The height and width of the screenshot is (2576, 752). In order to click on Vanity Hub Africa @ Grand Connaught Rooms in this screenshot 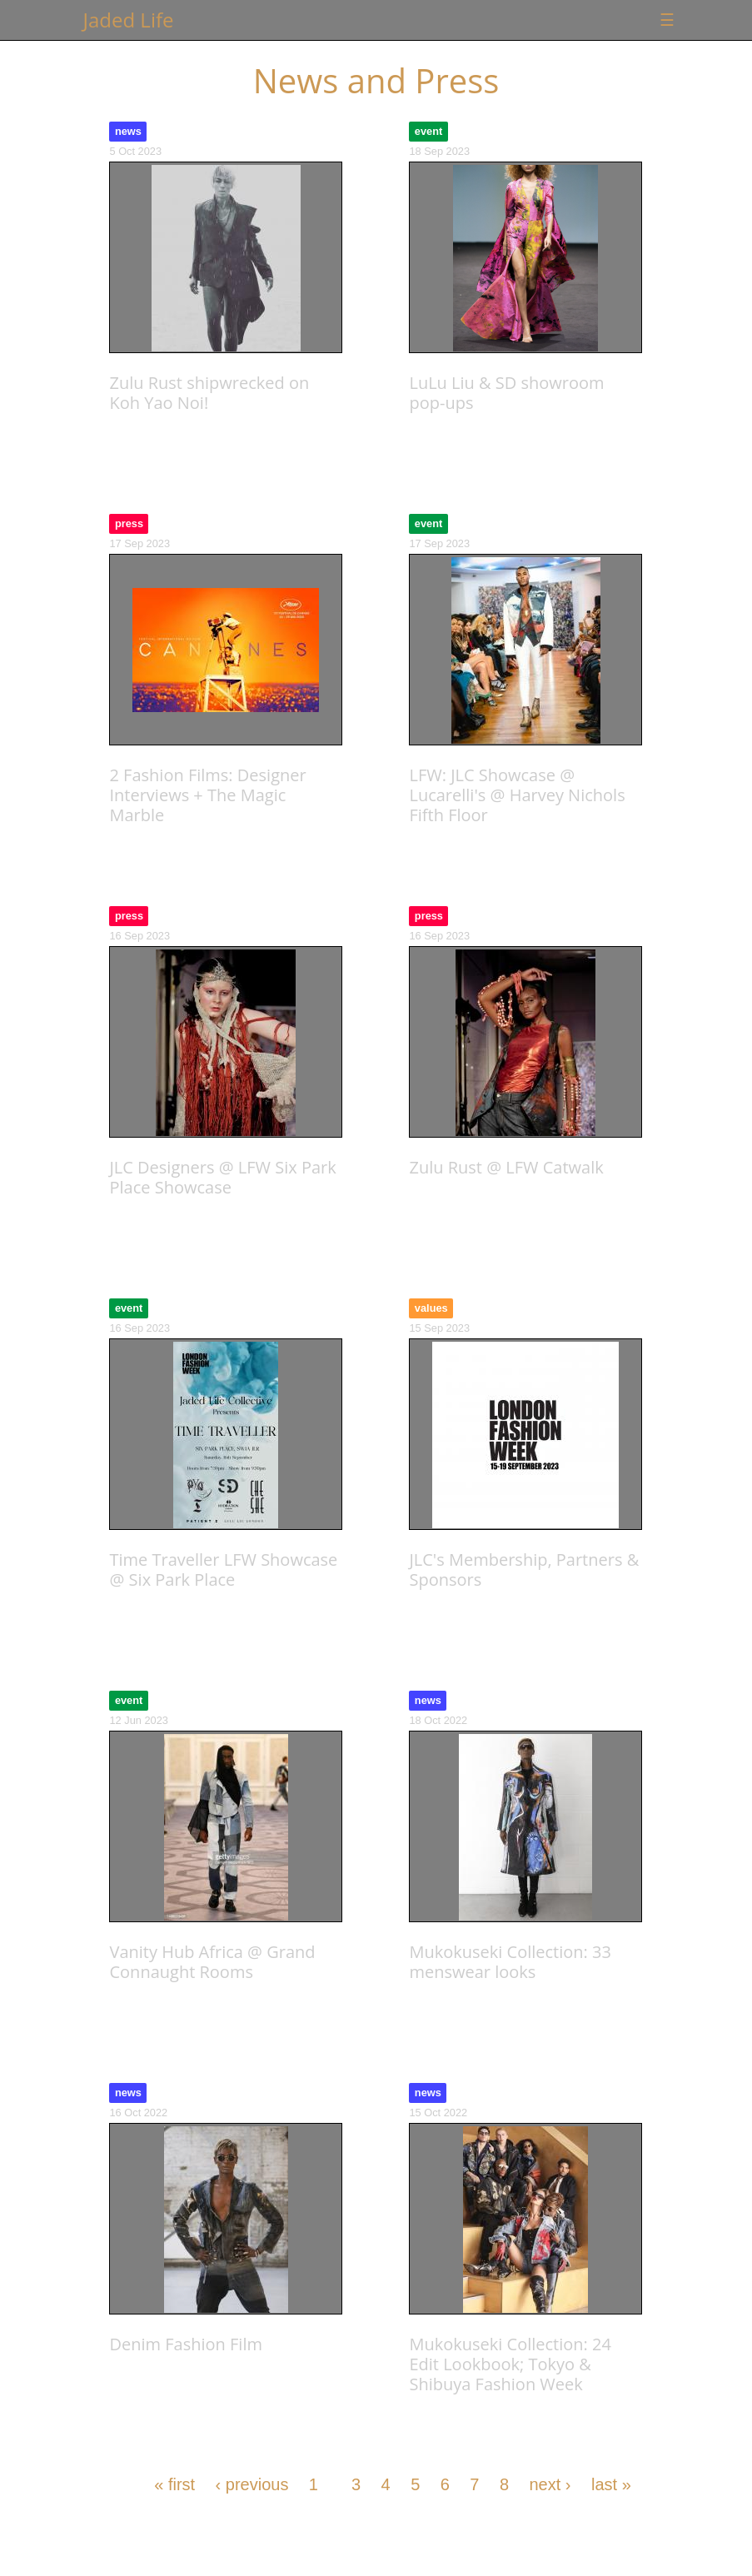, I will do `click(212, 1962)`.